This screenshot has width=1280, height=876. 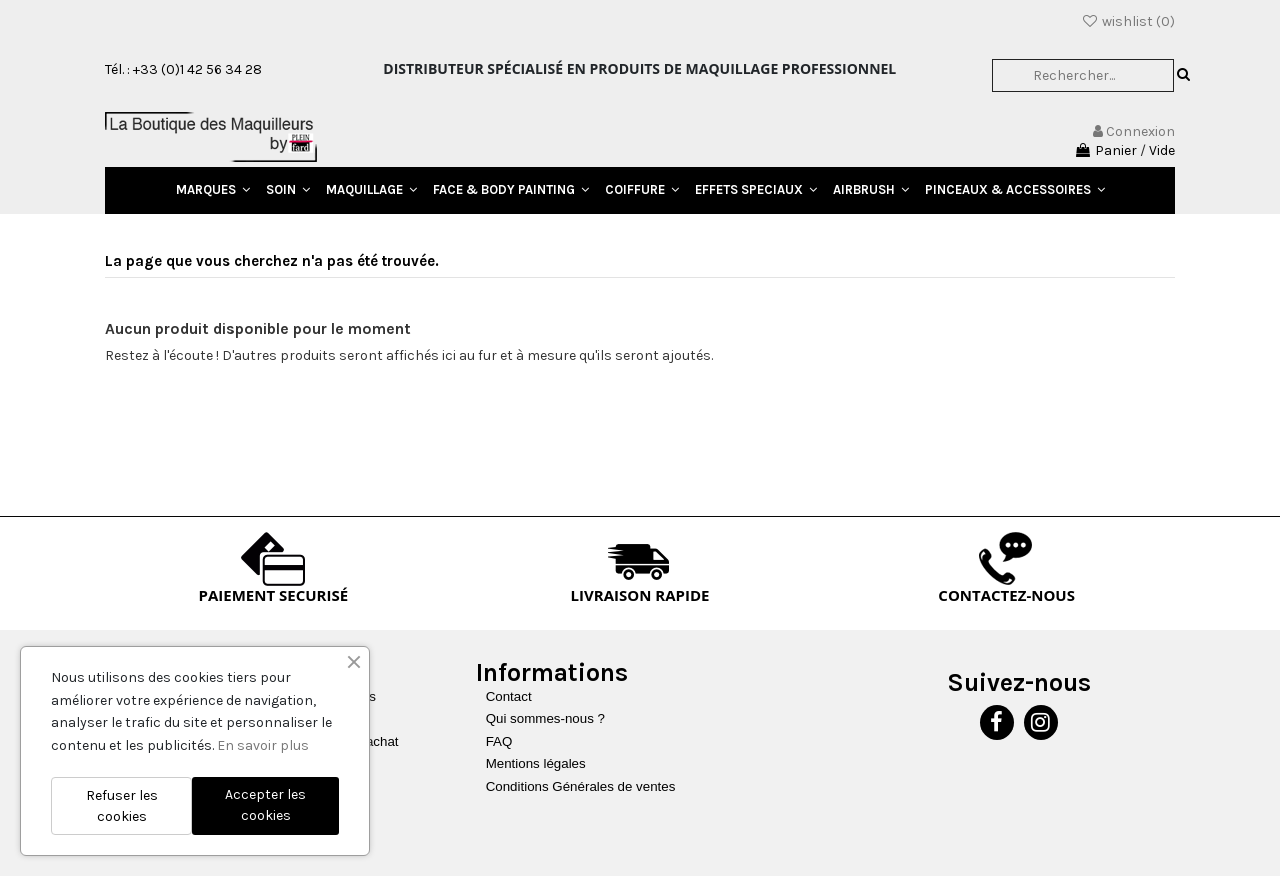 What do you see at coordinates (1006, 595) in the screenshot?
I see `CONTACTEZ-NOUS` at bounding box center [1006, 595].